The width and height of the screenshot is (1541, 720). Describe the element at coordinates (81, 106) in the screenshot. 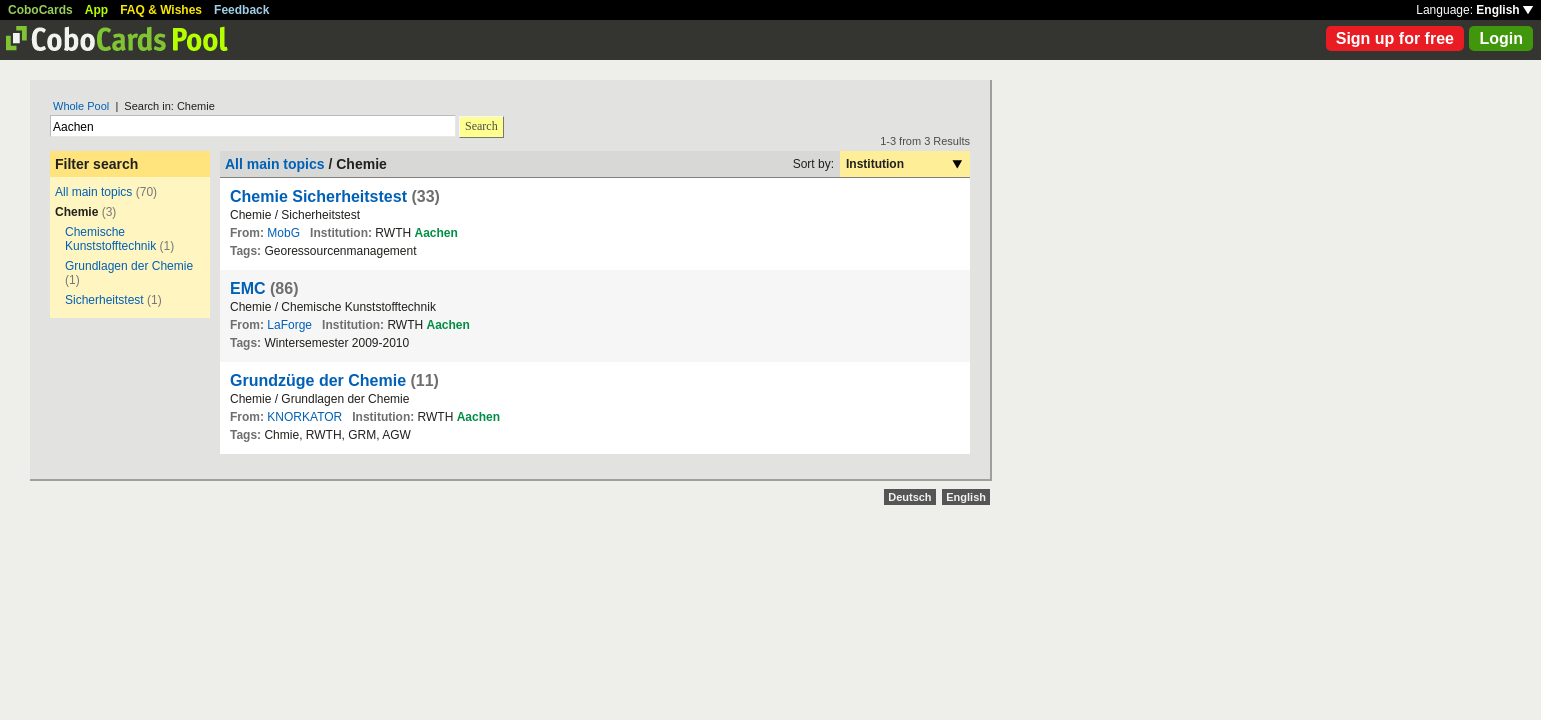

I see `Whole Pool` at that location.